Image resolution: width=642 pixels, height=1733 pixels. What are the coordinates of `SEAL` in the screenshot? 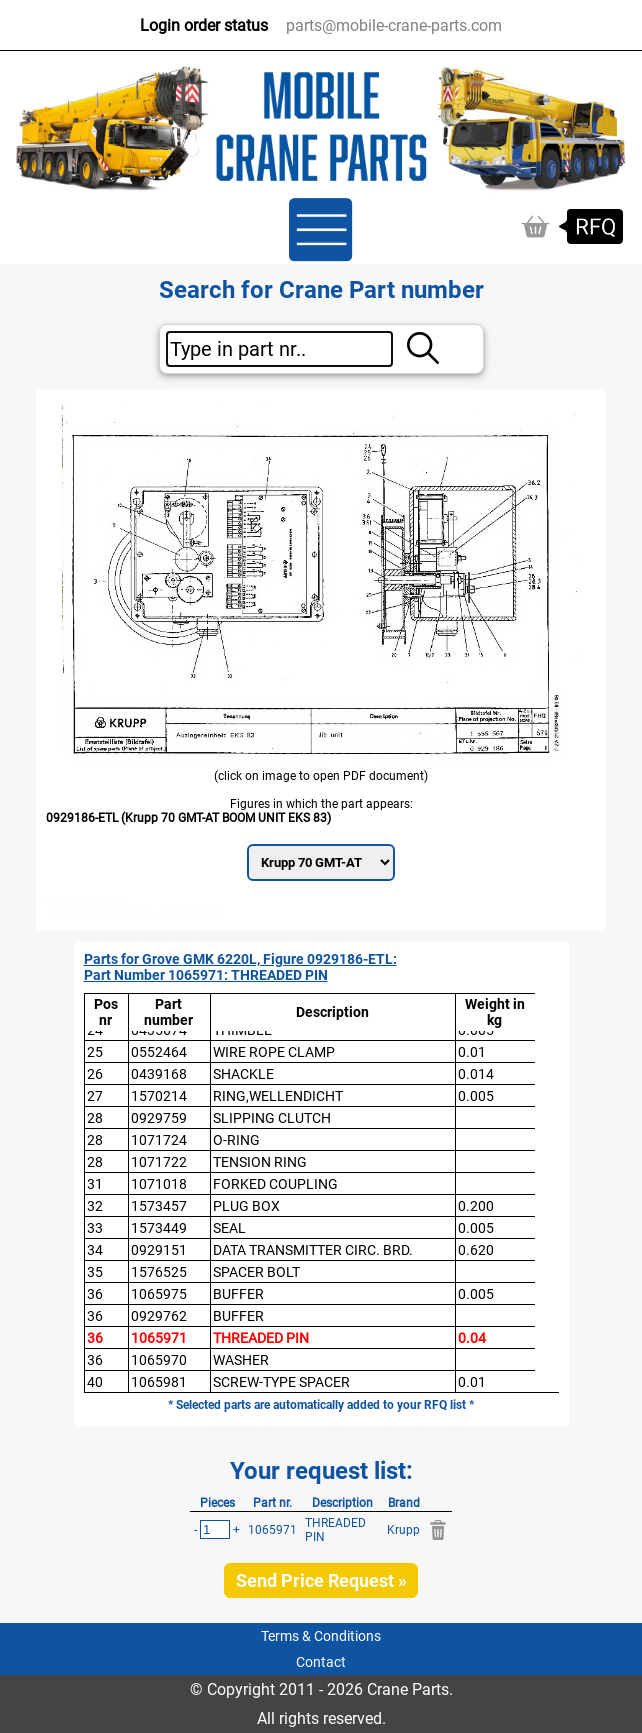 It's located at (229, 1228).